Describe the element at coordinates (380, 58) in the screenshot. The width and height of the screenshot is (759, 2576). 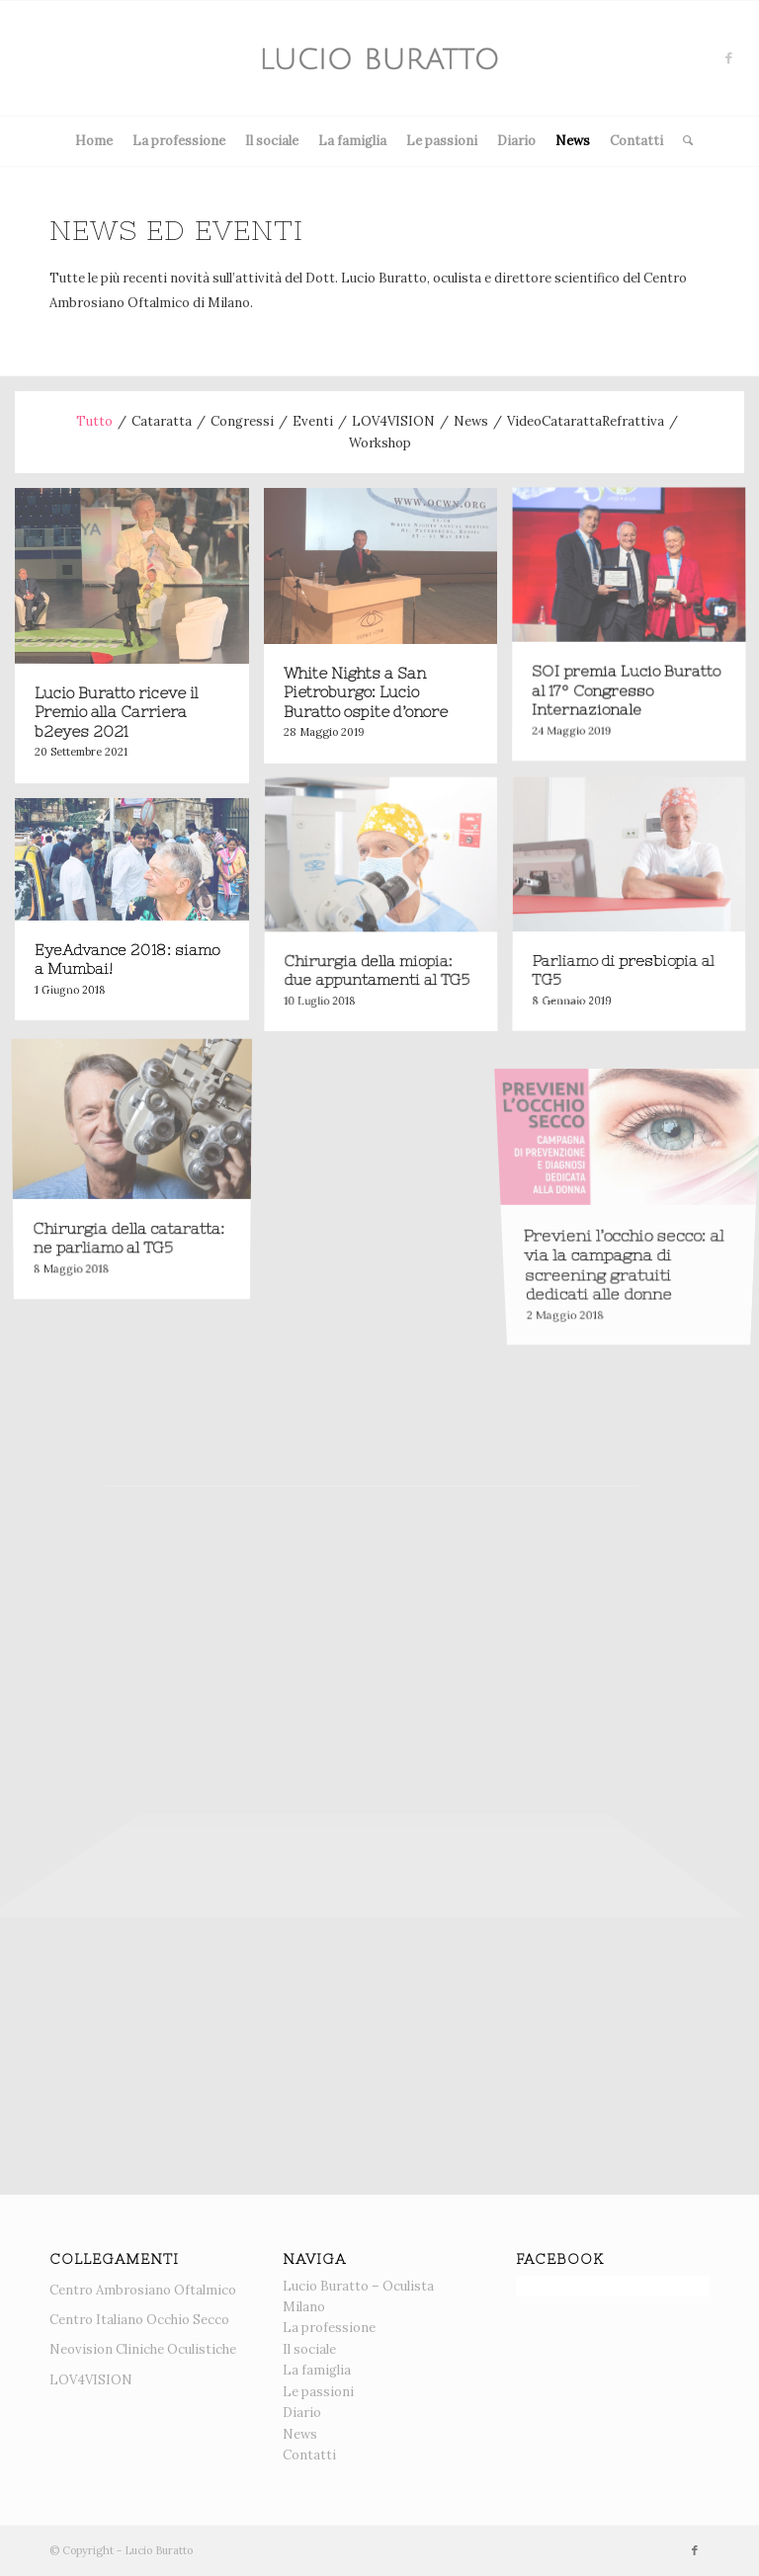
I see `[News]` at that location.